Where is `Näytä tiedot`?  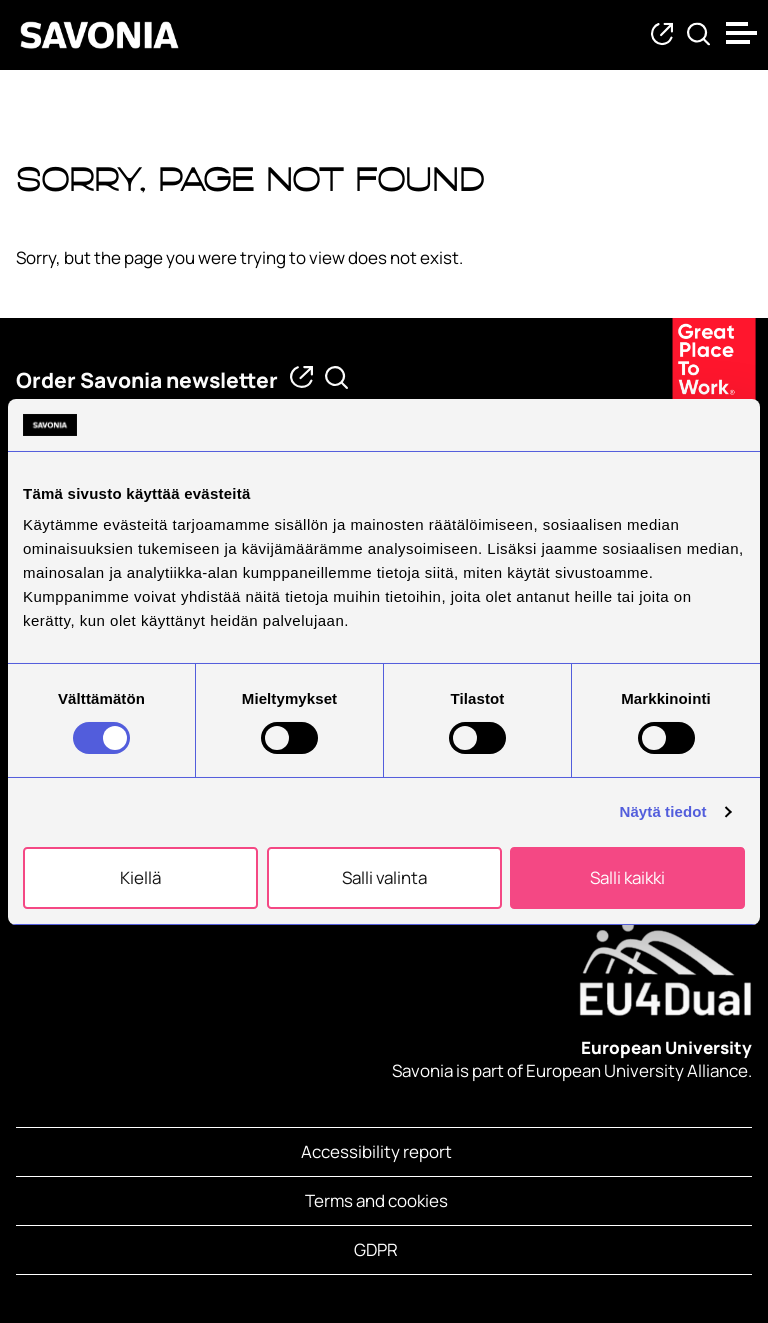 Näytä tiedot is located at coordinates (663, 811).